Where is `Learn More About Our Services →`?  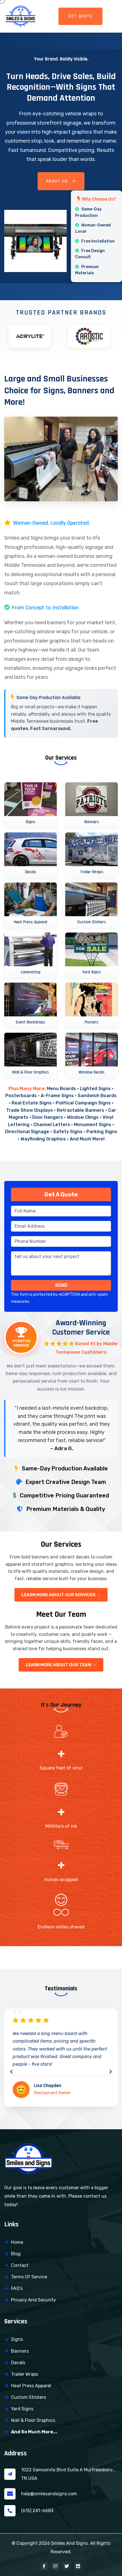
Learn More About Our Services → is located at coordinates (61, 1594).